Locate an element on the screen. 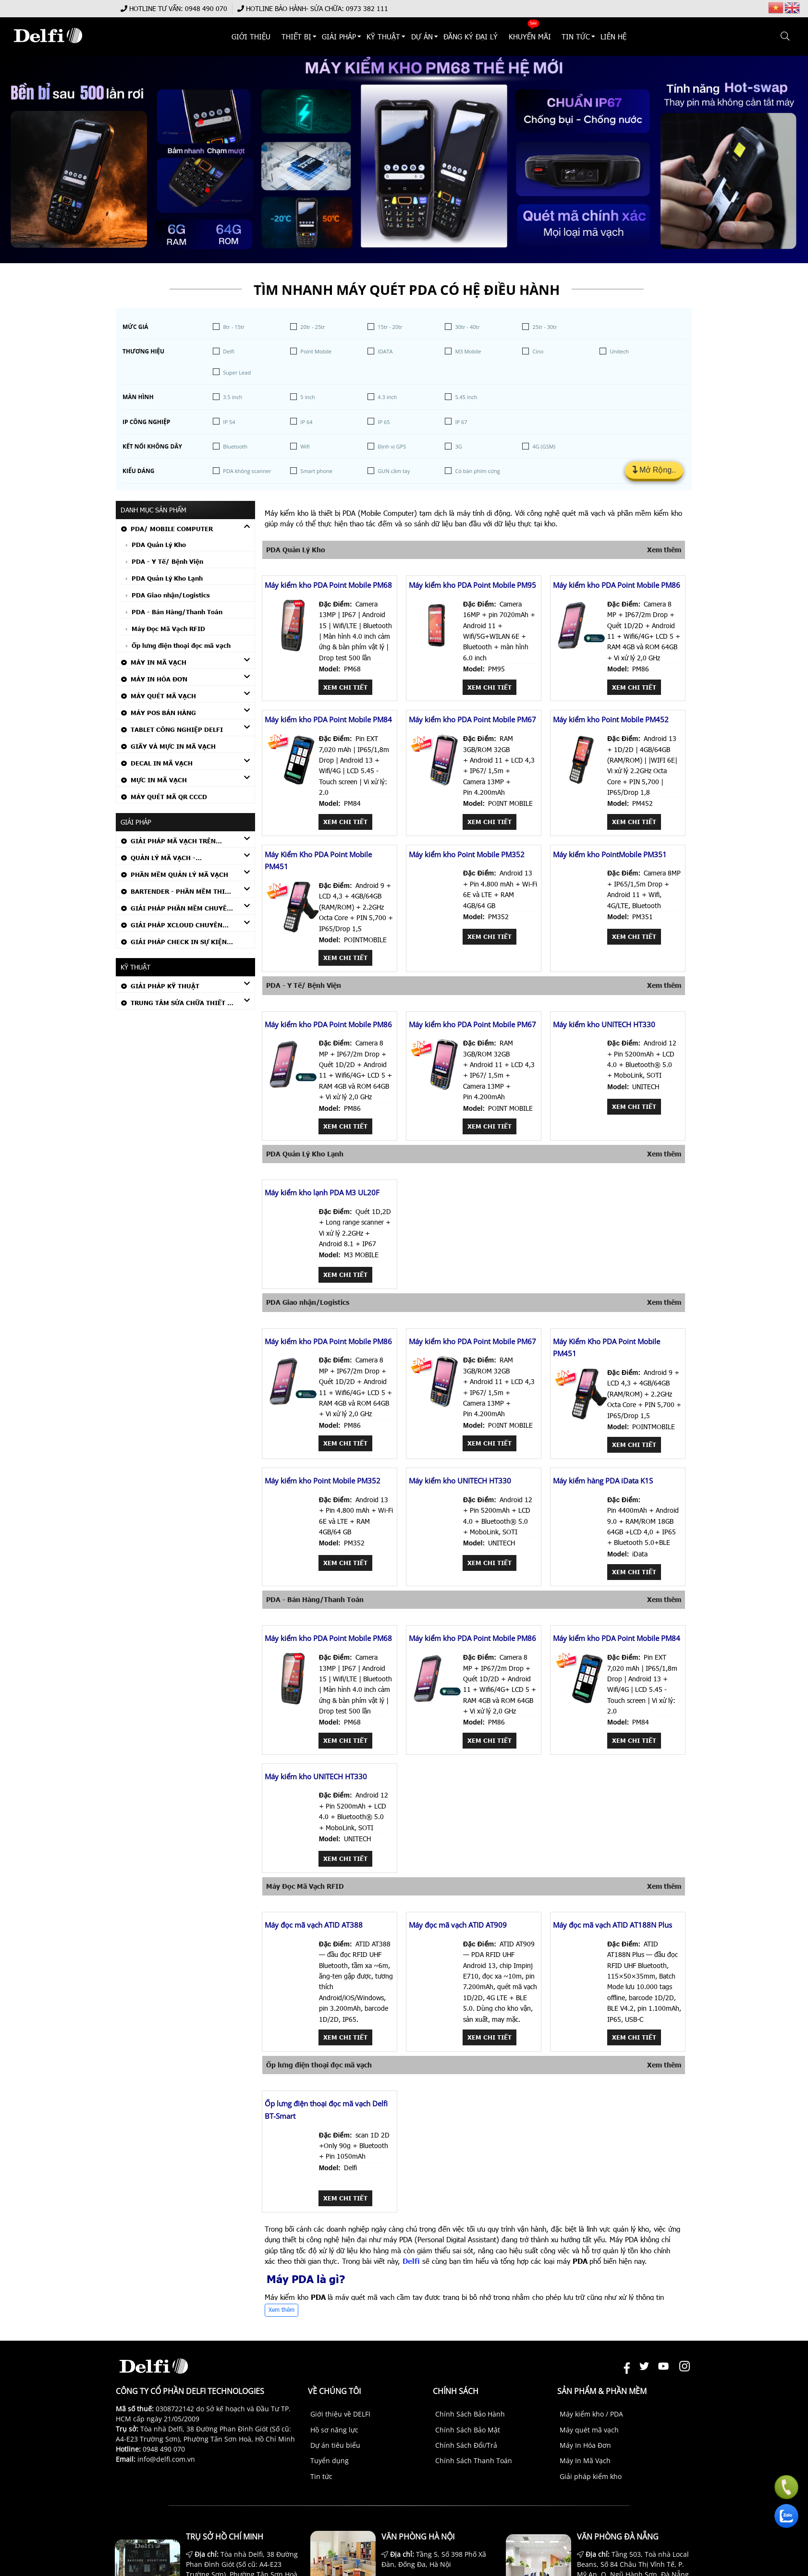 Image resolution: width=808 pixels, height=2576 pixels. Unitech is located at coordinates (619, 351).